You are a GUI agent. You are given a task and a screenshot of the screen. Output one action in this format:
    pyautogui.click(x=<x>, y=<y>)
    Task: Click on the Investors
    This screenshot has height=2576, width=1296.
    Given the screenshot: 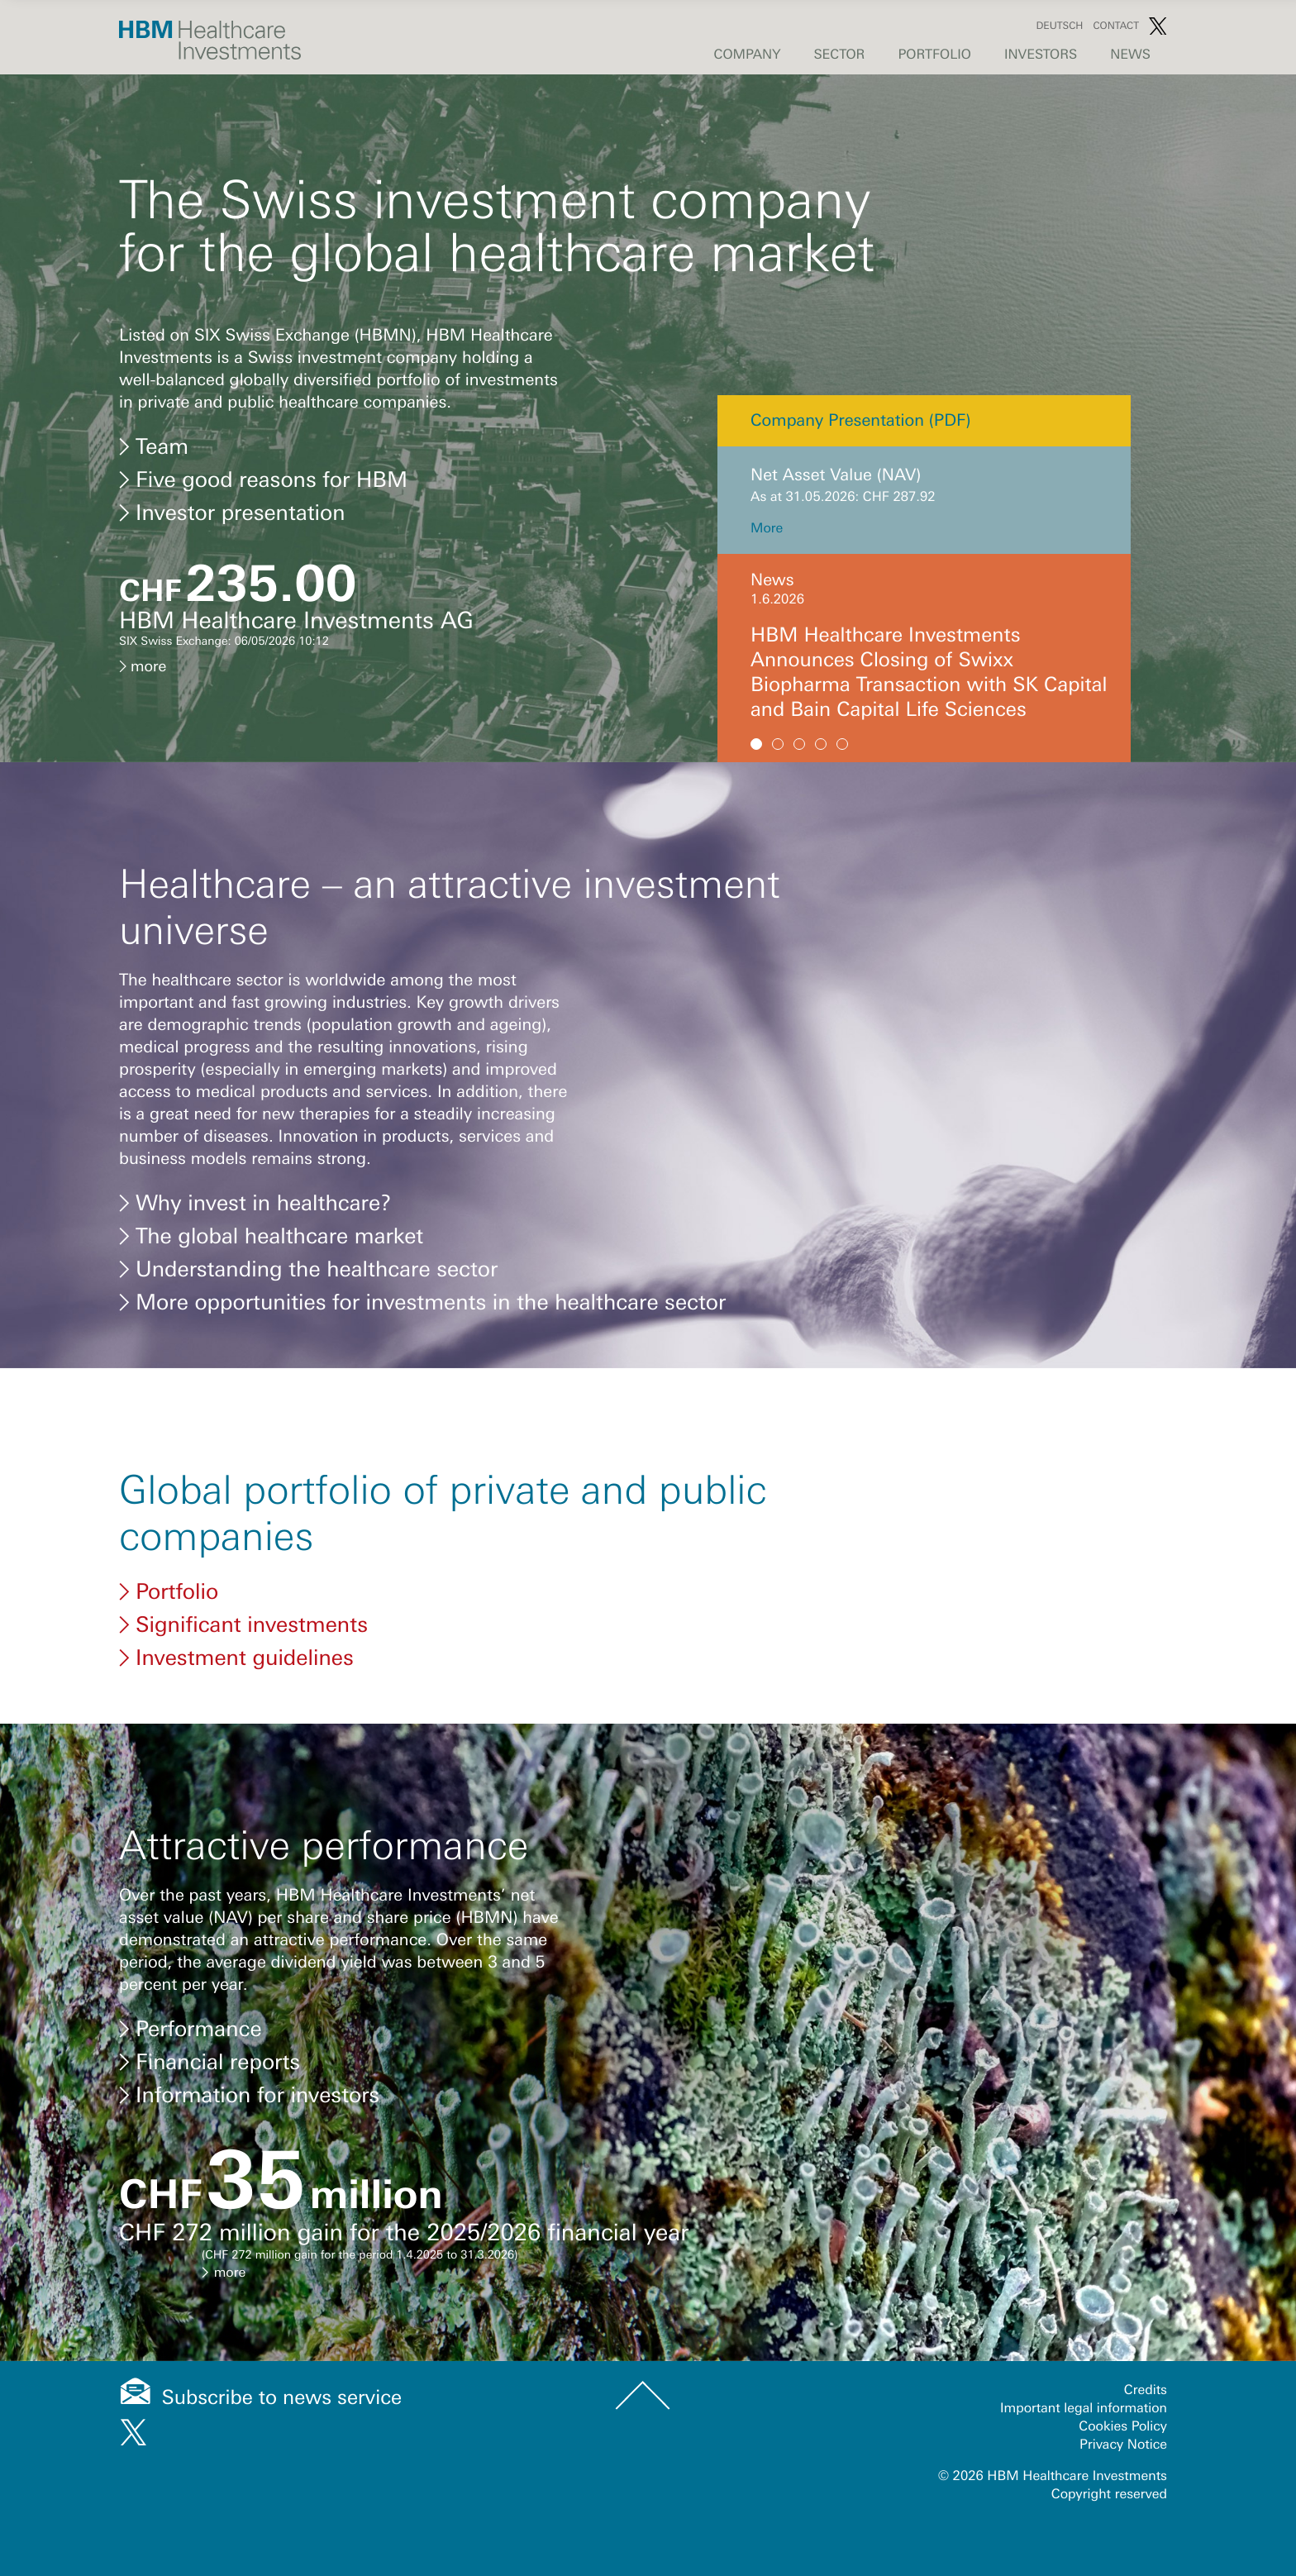 What is the action you would take?
    pyautogui.click(x=1040, y=54)
    